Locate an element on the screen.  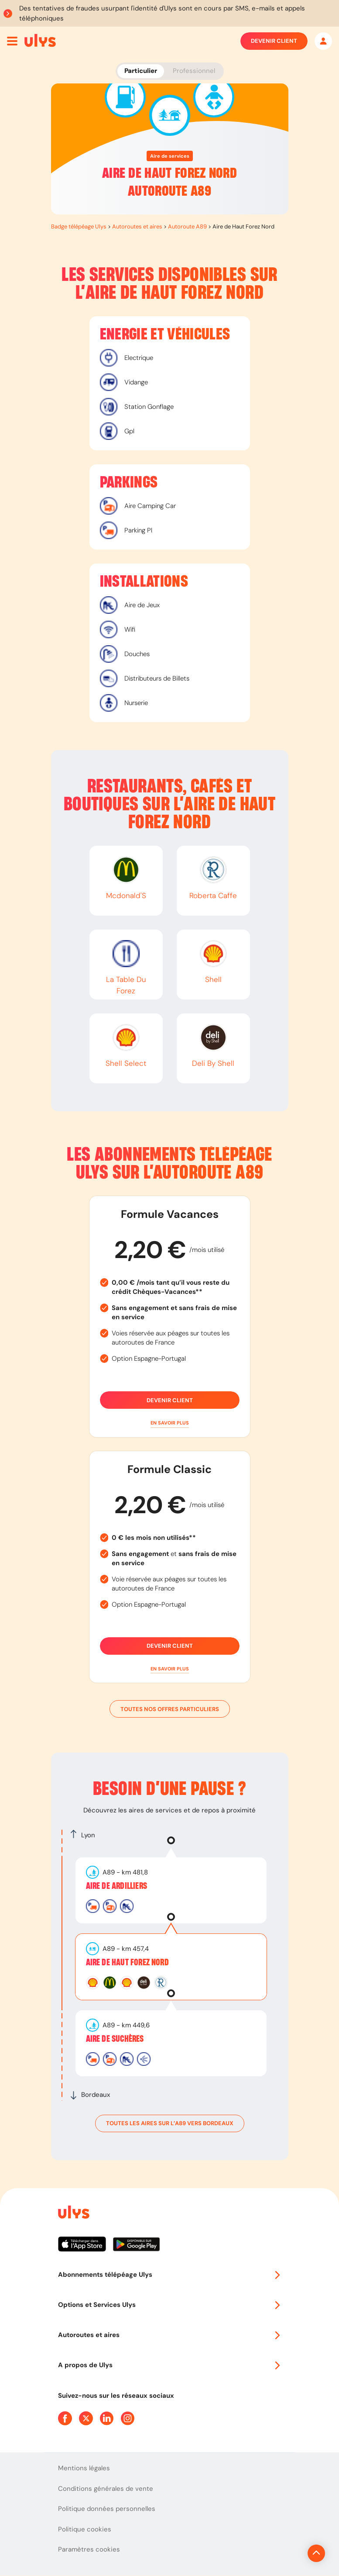
Autoroutes et aires is located at coordinates (137, 226).